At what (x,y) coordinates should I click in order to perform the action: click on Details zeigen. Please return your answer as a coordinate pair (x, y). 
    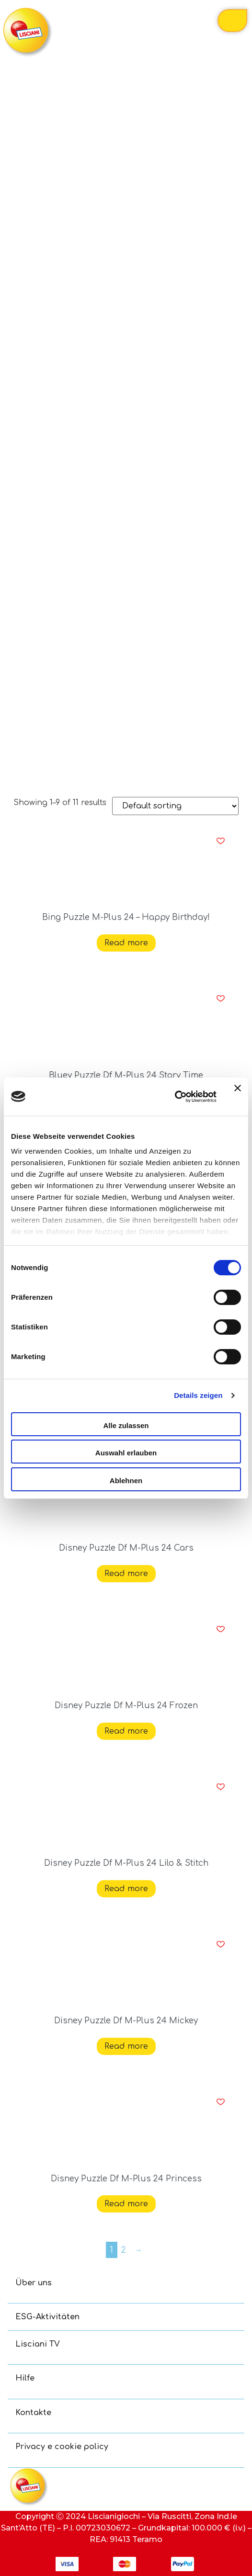
    Looking at the image, I should click on (198, 1395).